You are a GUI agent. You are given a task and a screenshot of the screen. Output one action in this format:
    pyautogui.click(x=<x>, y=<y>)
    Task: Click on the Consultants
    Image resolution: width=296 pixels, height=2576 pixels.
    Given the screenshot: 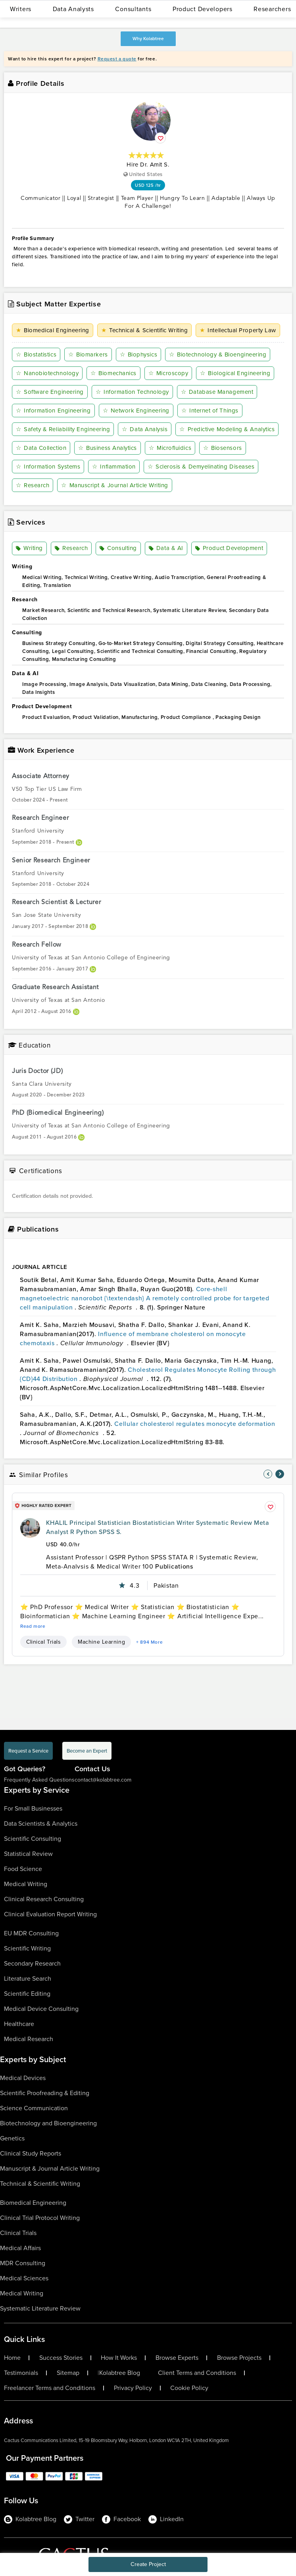 What is the action you would take?
    pyautogui.click(x=133, y=9)
    